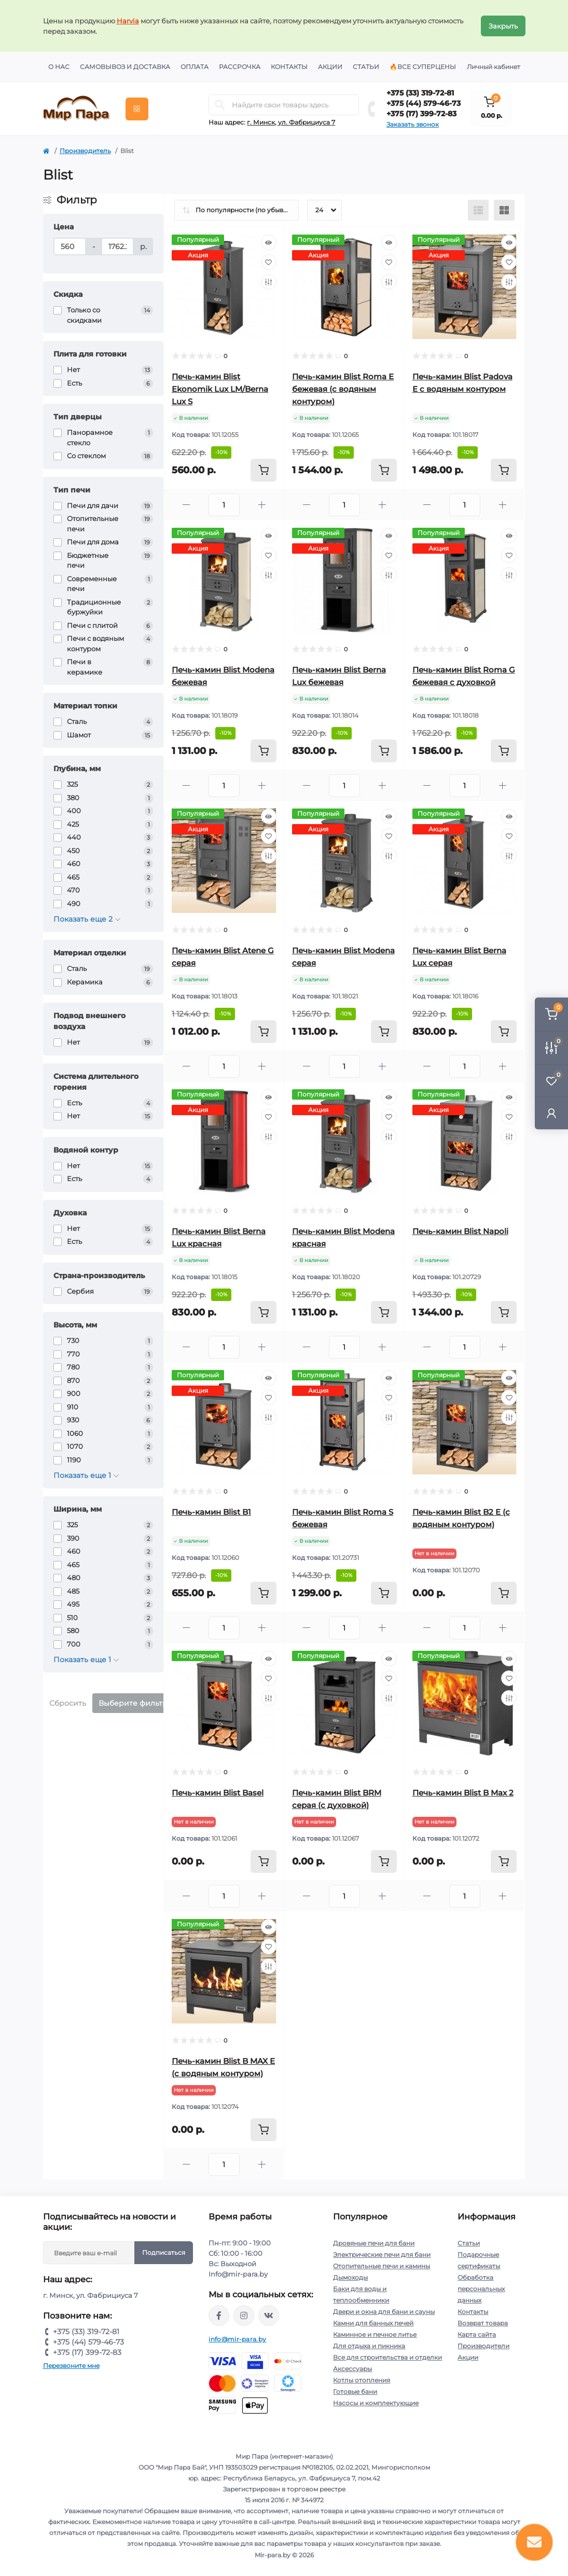 Image resolution: width=568 pixels, height=2576 pixels. What do you see at coordinates (67, 1703) in the screenshot?
I see `Сбросить` at bounding box center [67, 1703].